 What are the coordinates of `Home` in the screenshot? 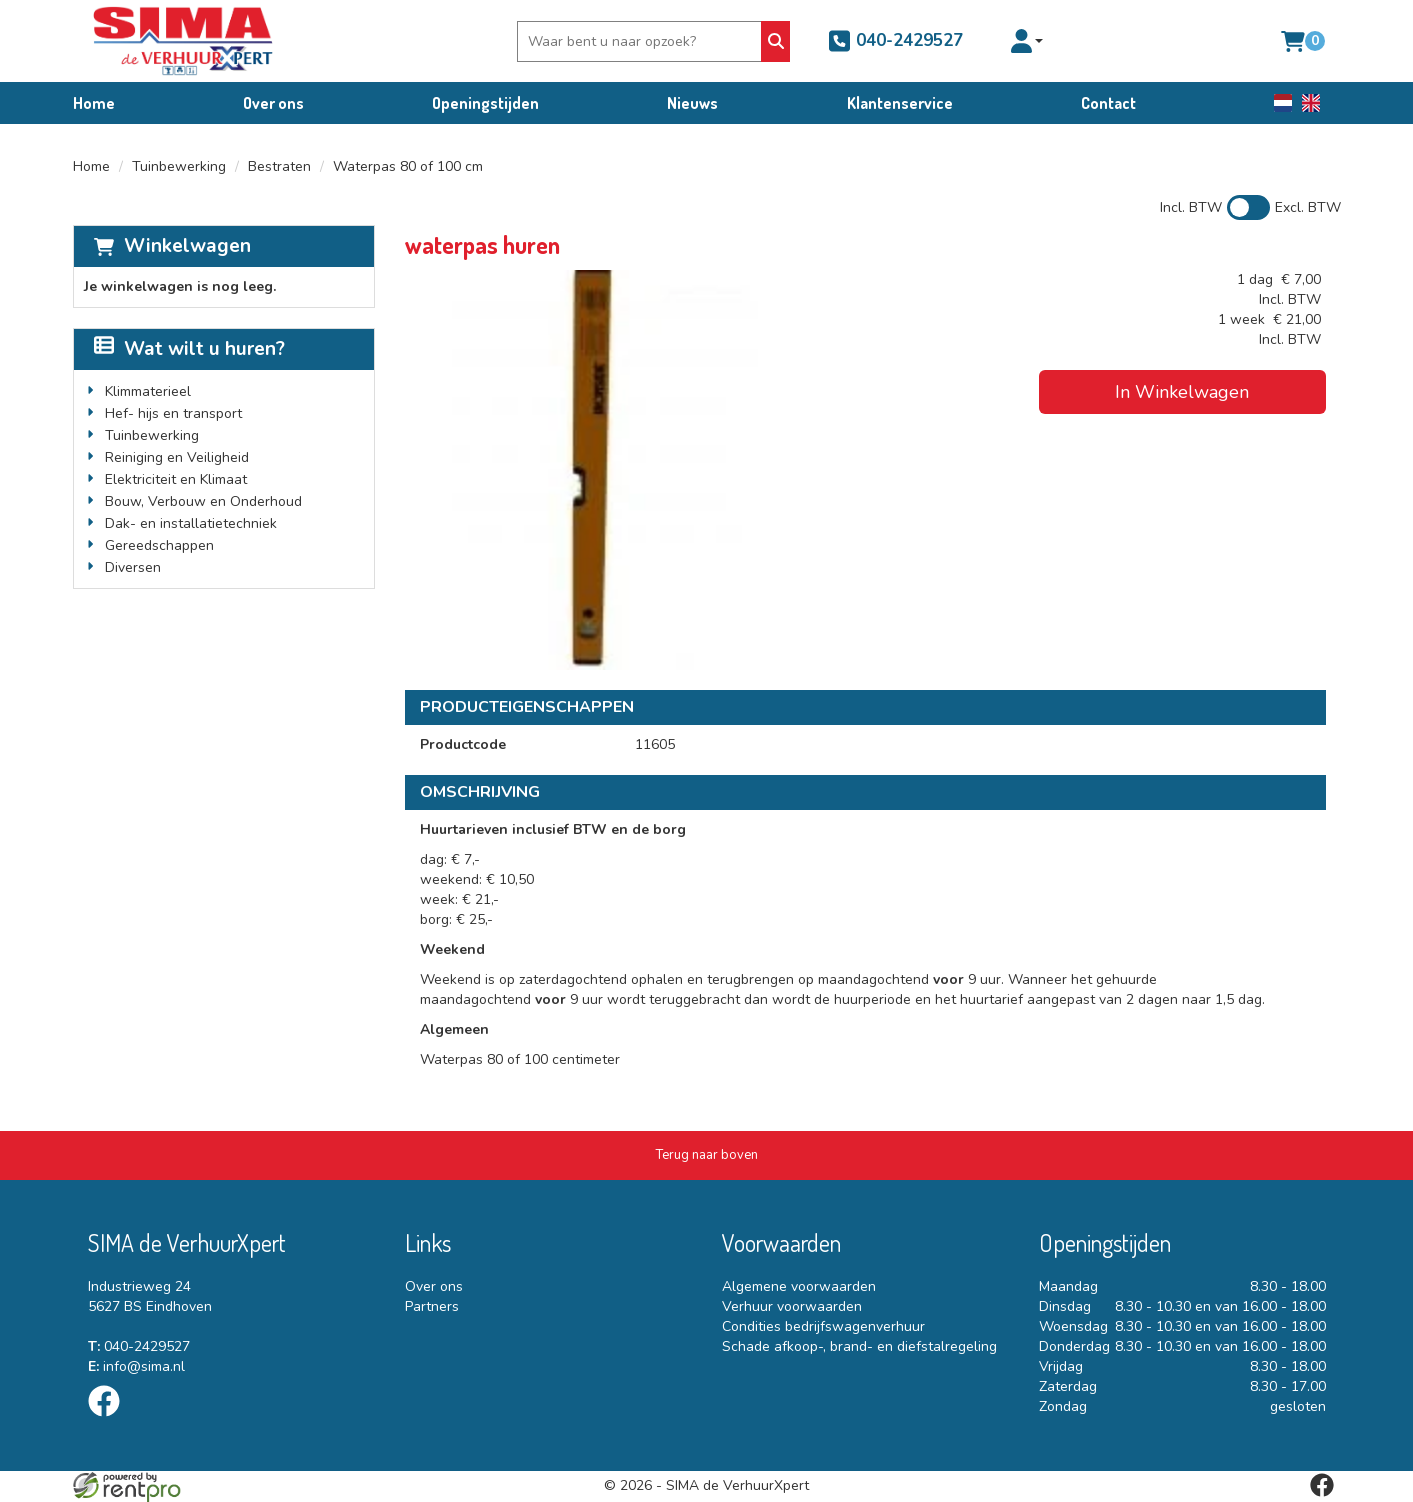 It's located at (94, 103).